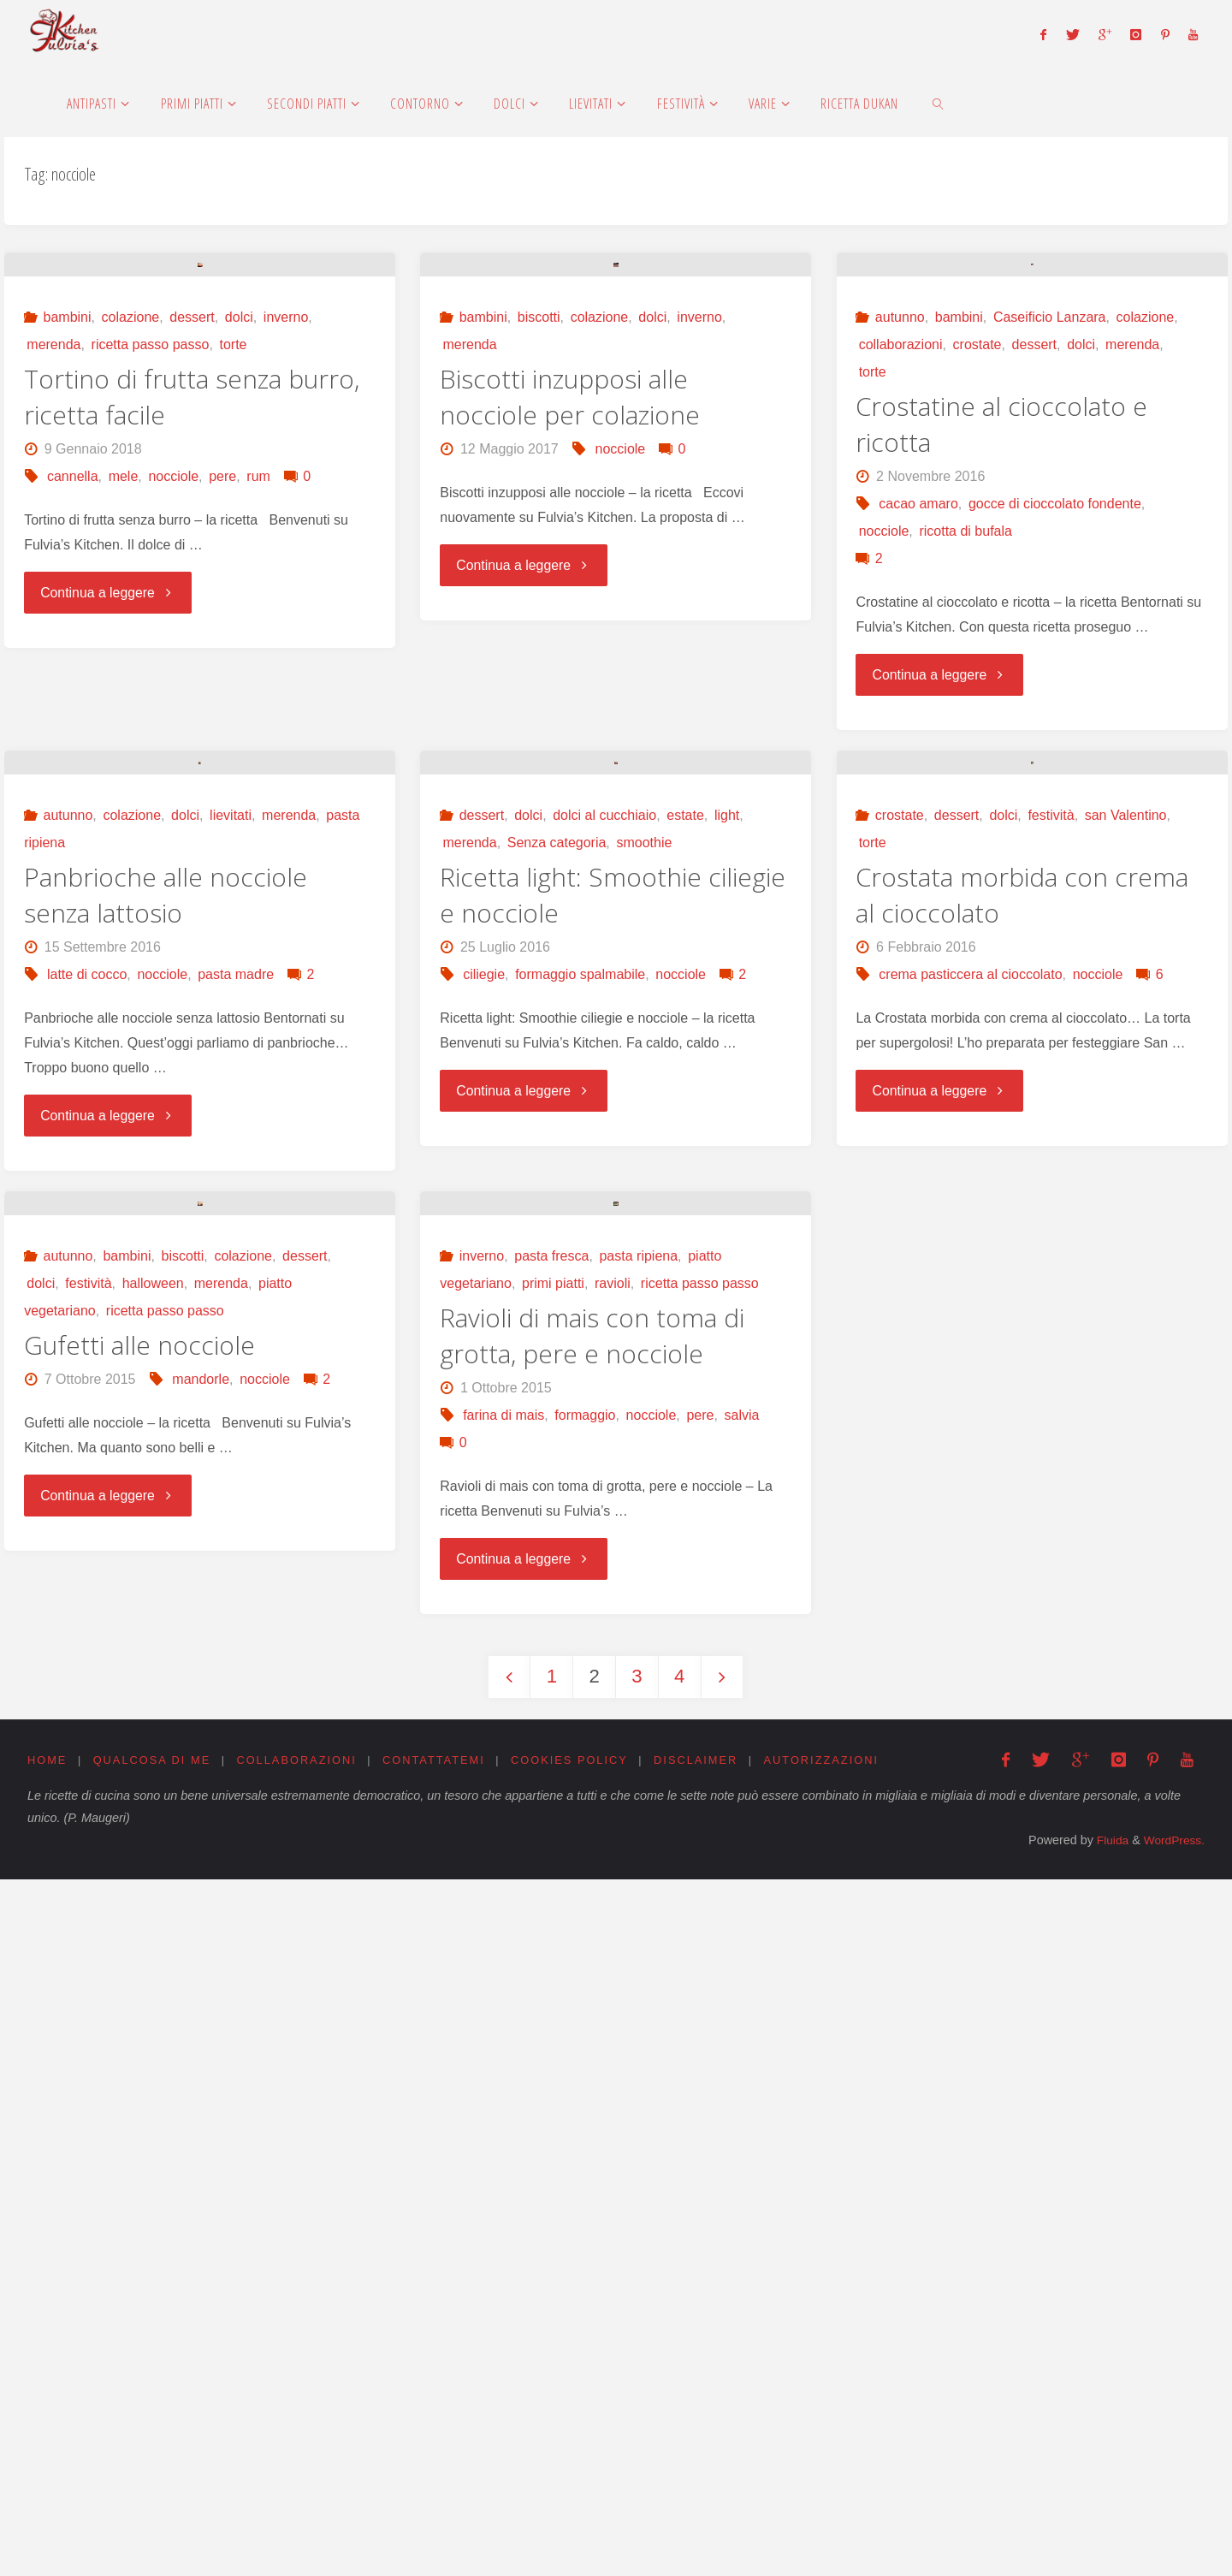  What do you see at coordinates (613, 1980) in the screenshot?
I see `ravioli` at bounding box center [613, 1980].